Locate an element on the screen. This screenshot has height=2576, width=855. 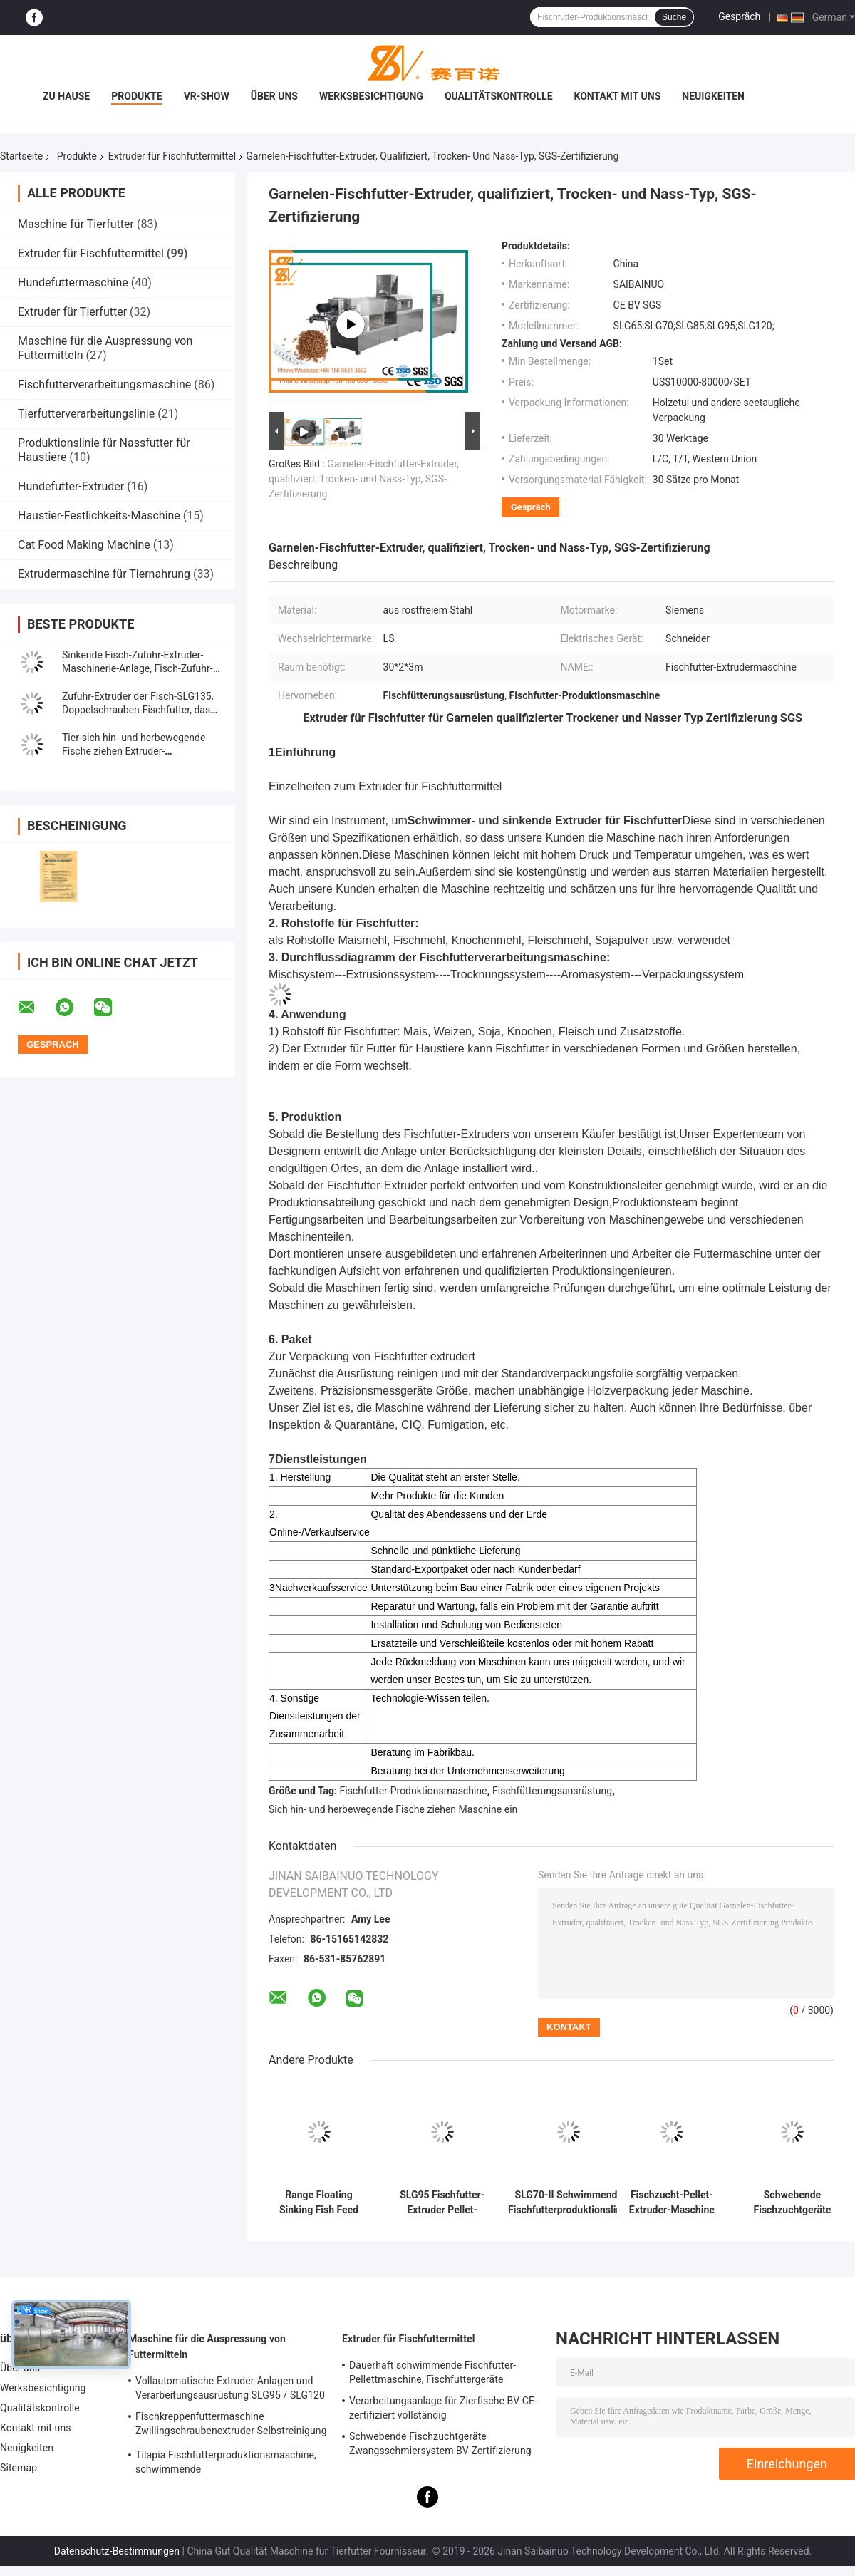
Tilapia Fischfutterproduktionsmaschine, schwimmende Fischfutterverarbeitungslinie is located at coordinates (225, 2464).